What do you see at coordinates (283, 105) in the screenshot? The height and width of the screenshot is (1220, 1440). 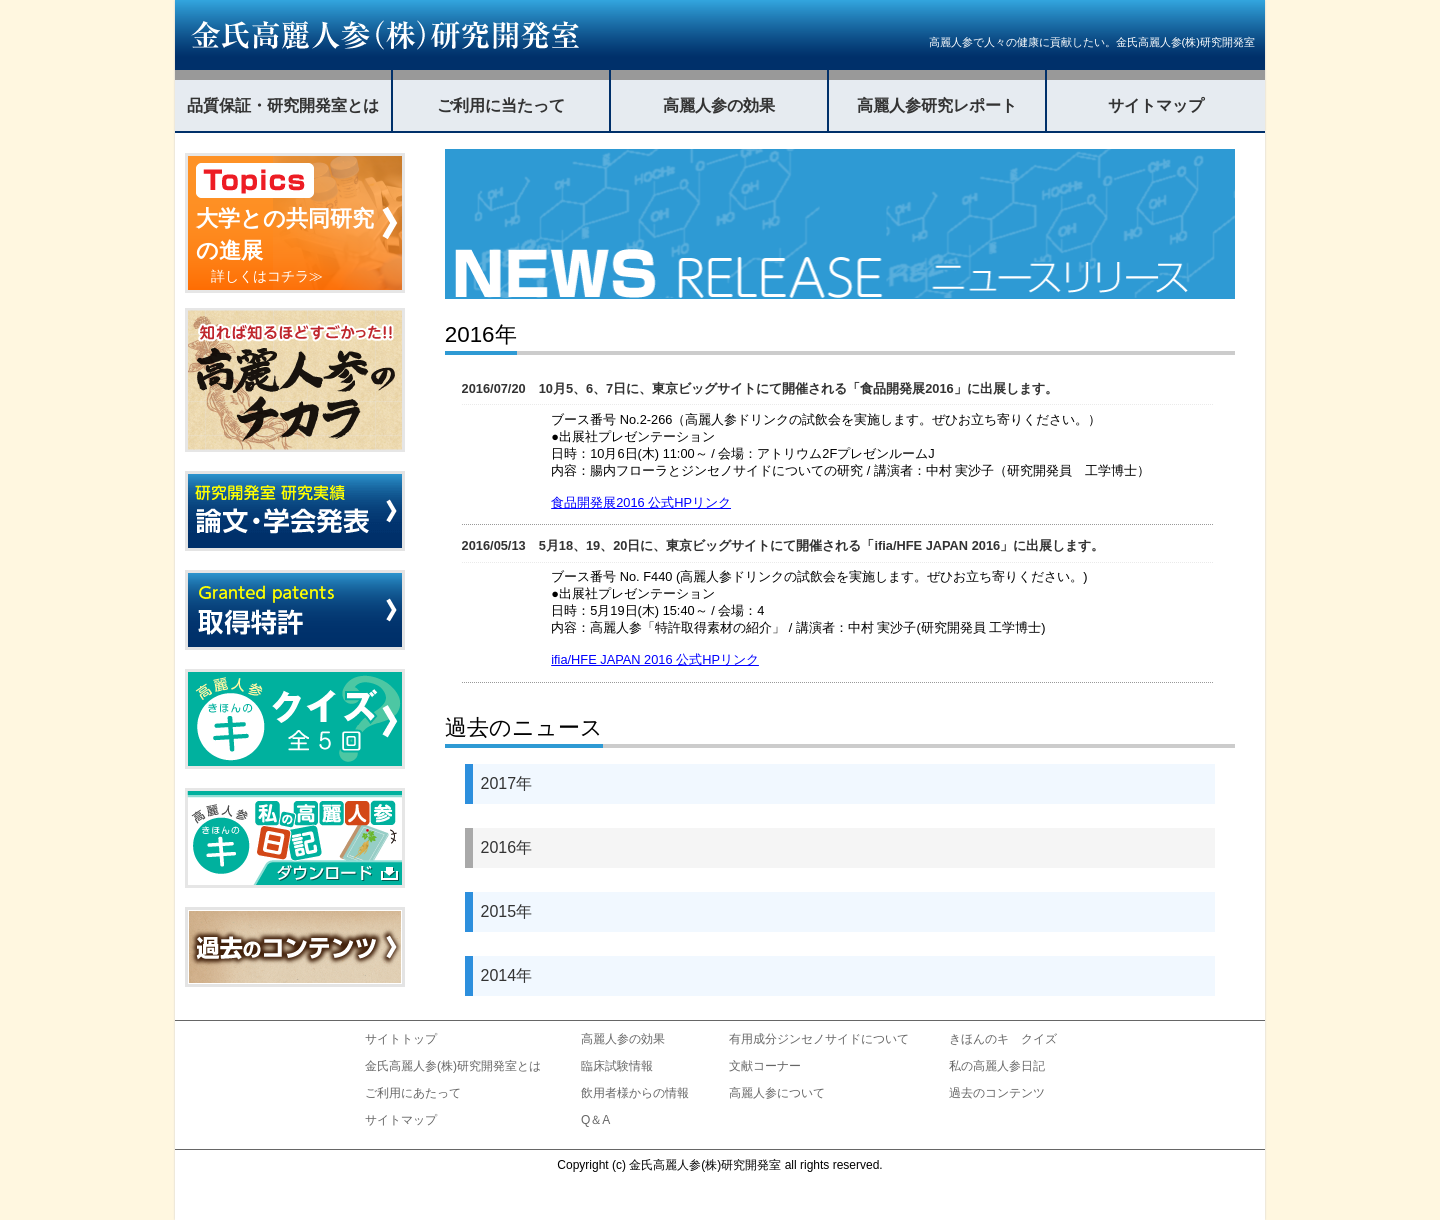 I see `品質保証・研究開発室とは` at bounding box center [283, 105].